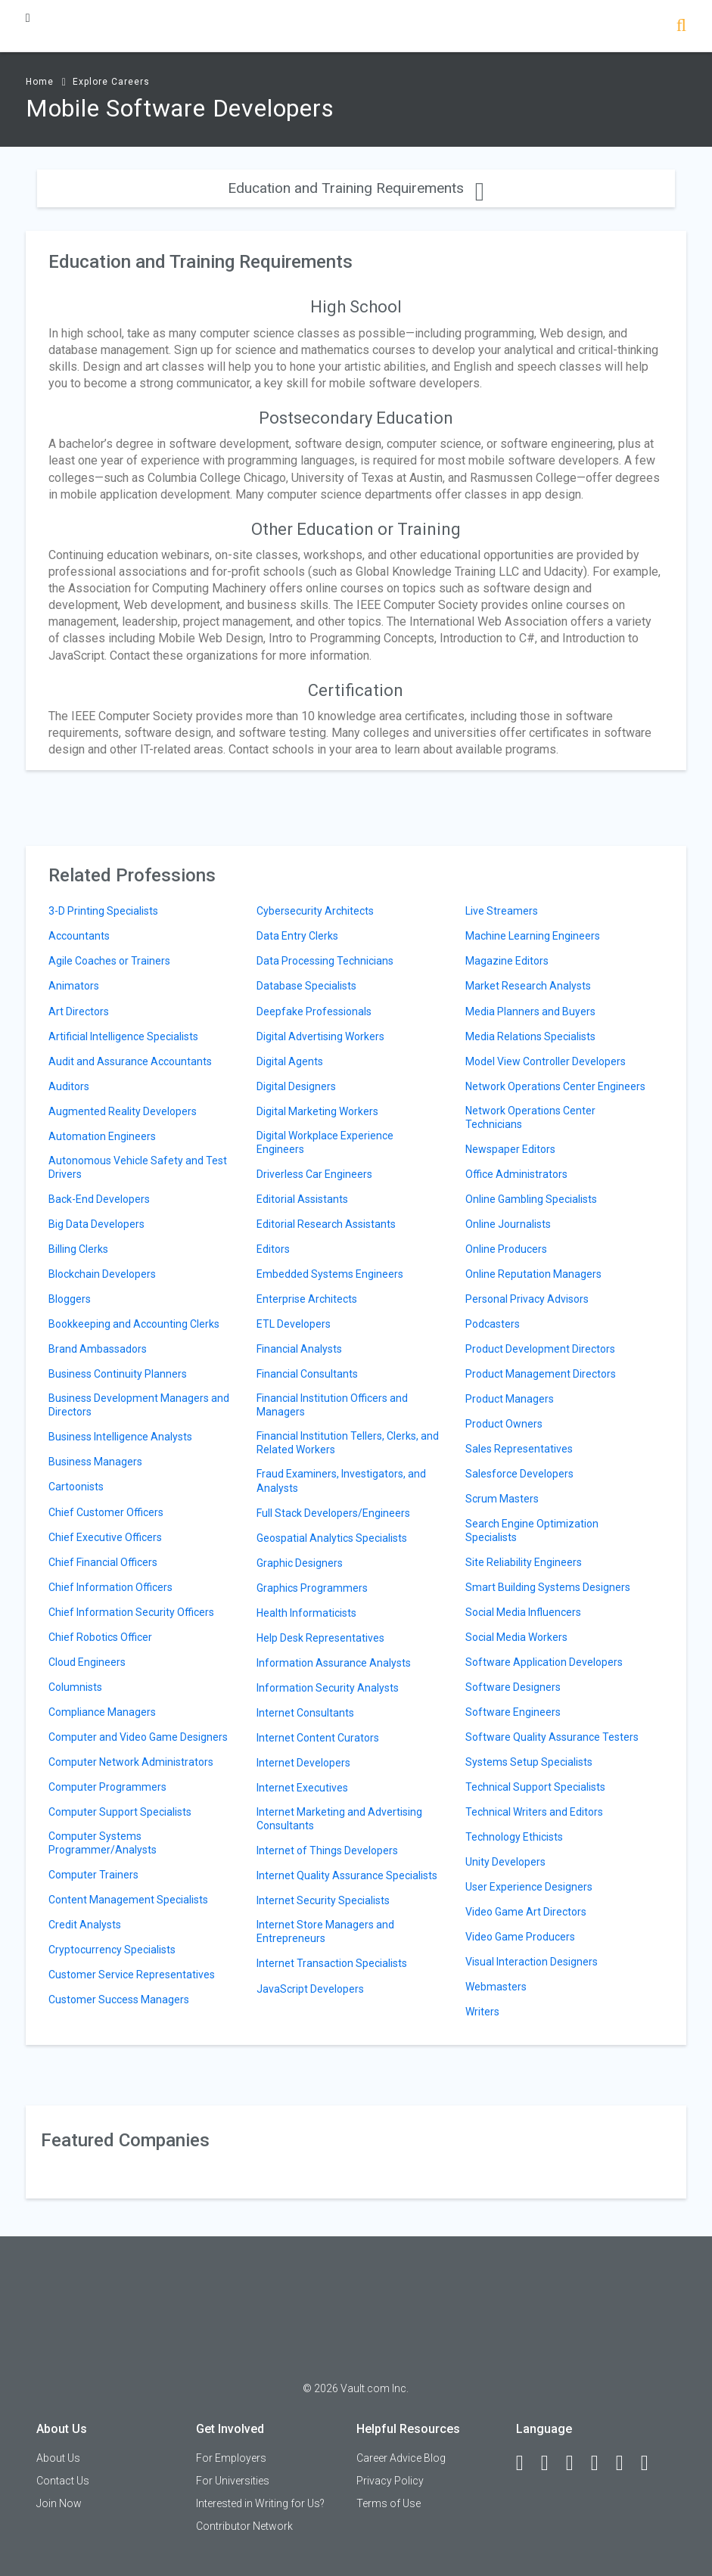  What do you see at coordinates (306, 1613) in the screenshot?
I see `Health Informaticists` at bounding box center [306, 1613].